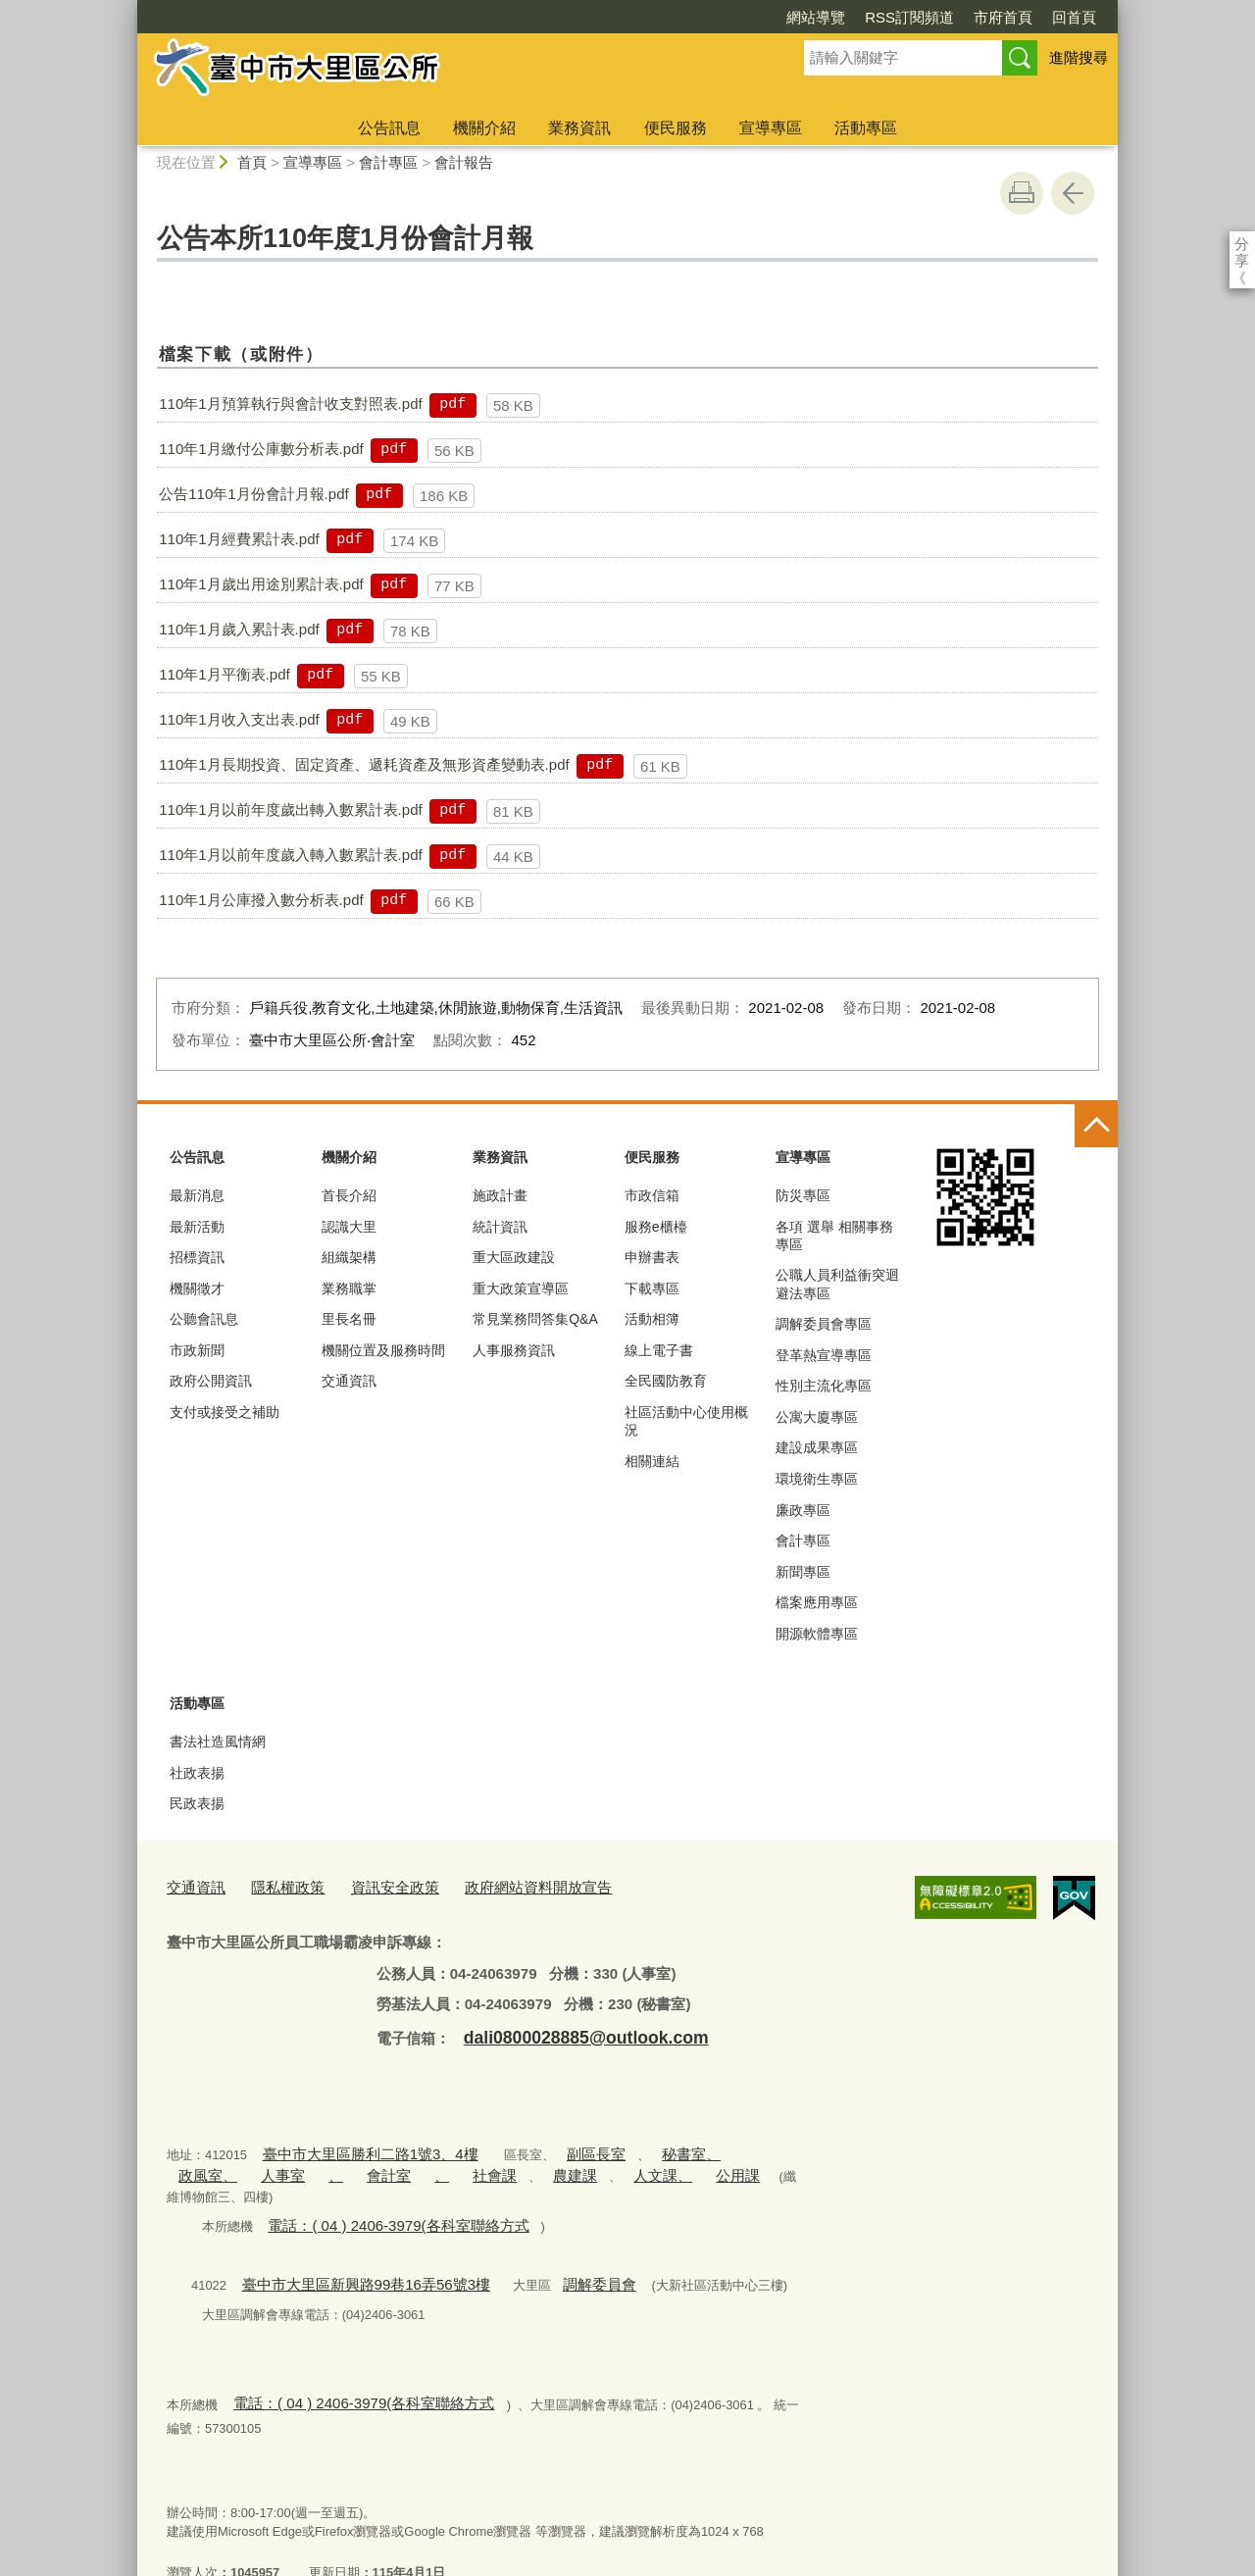 This screenshot has height=2576, width=1255. What do you see at coordinates (383, 1350) in the screenshot?
I see `機關位置及服務時間` at bounding box center [383, 1350].